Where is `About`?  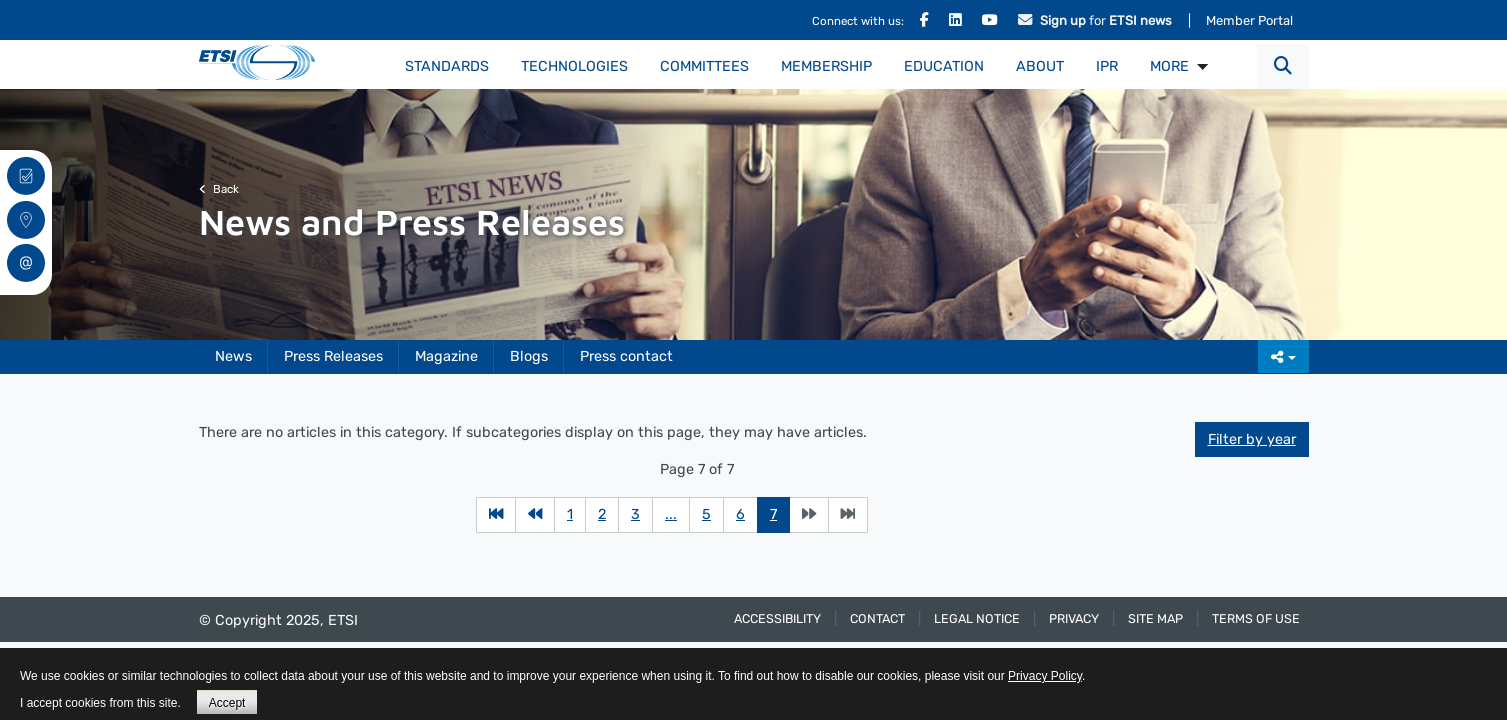
About is located at coordinates (1040, 66).